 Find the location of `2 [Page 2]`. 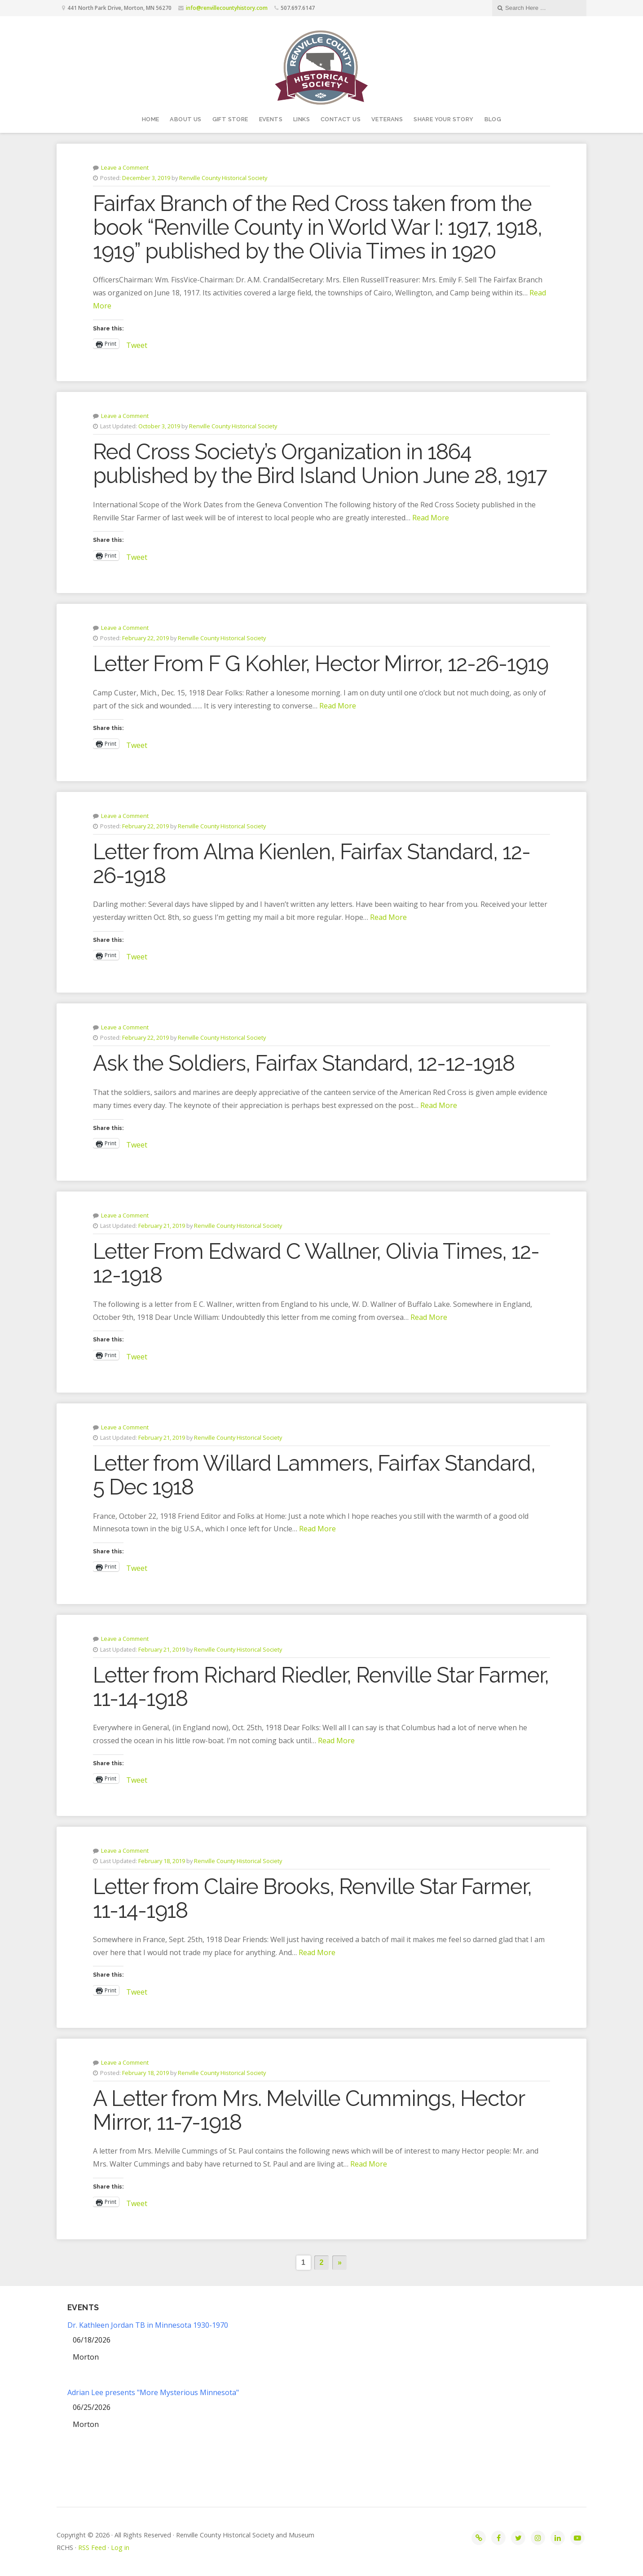

2 [Page 2] is located at coordinates (322, 2262).